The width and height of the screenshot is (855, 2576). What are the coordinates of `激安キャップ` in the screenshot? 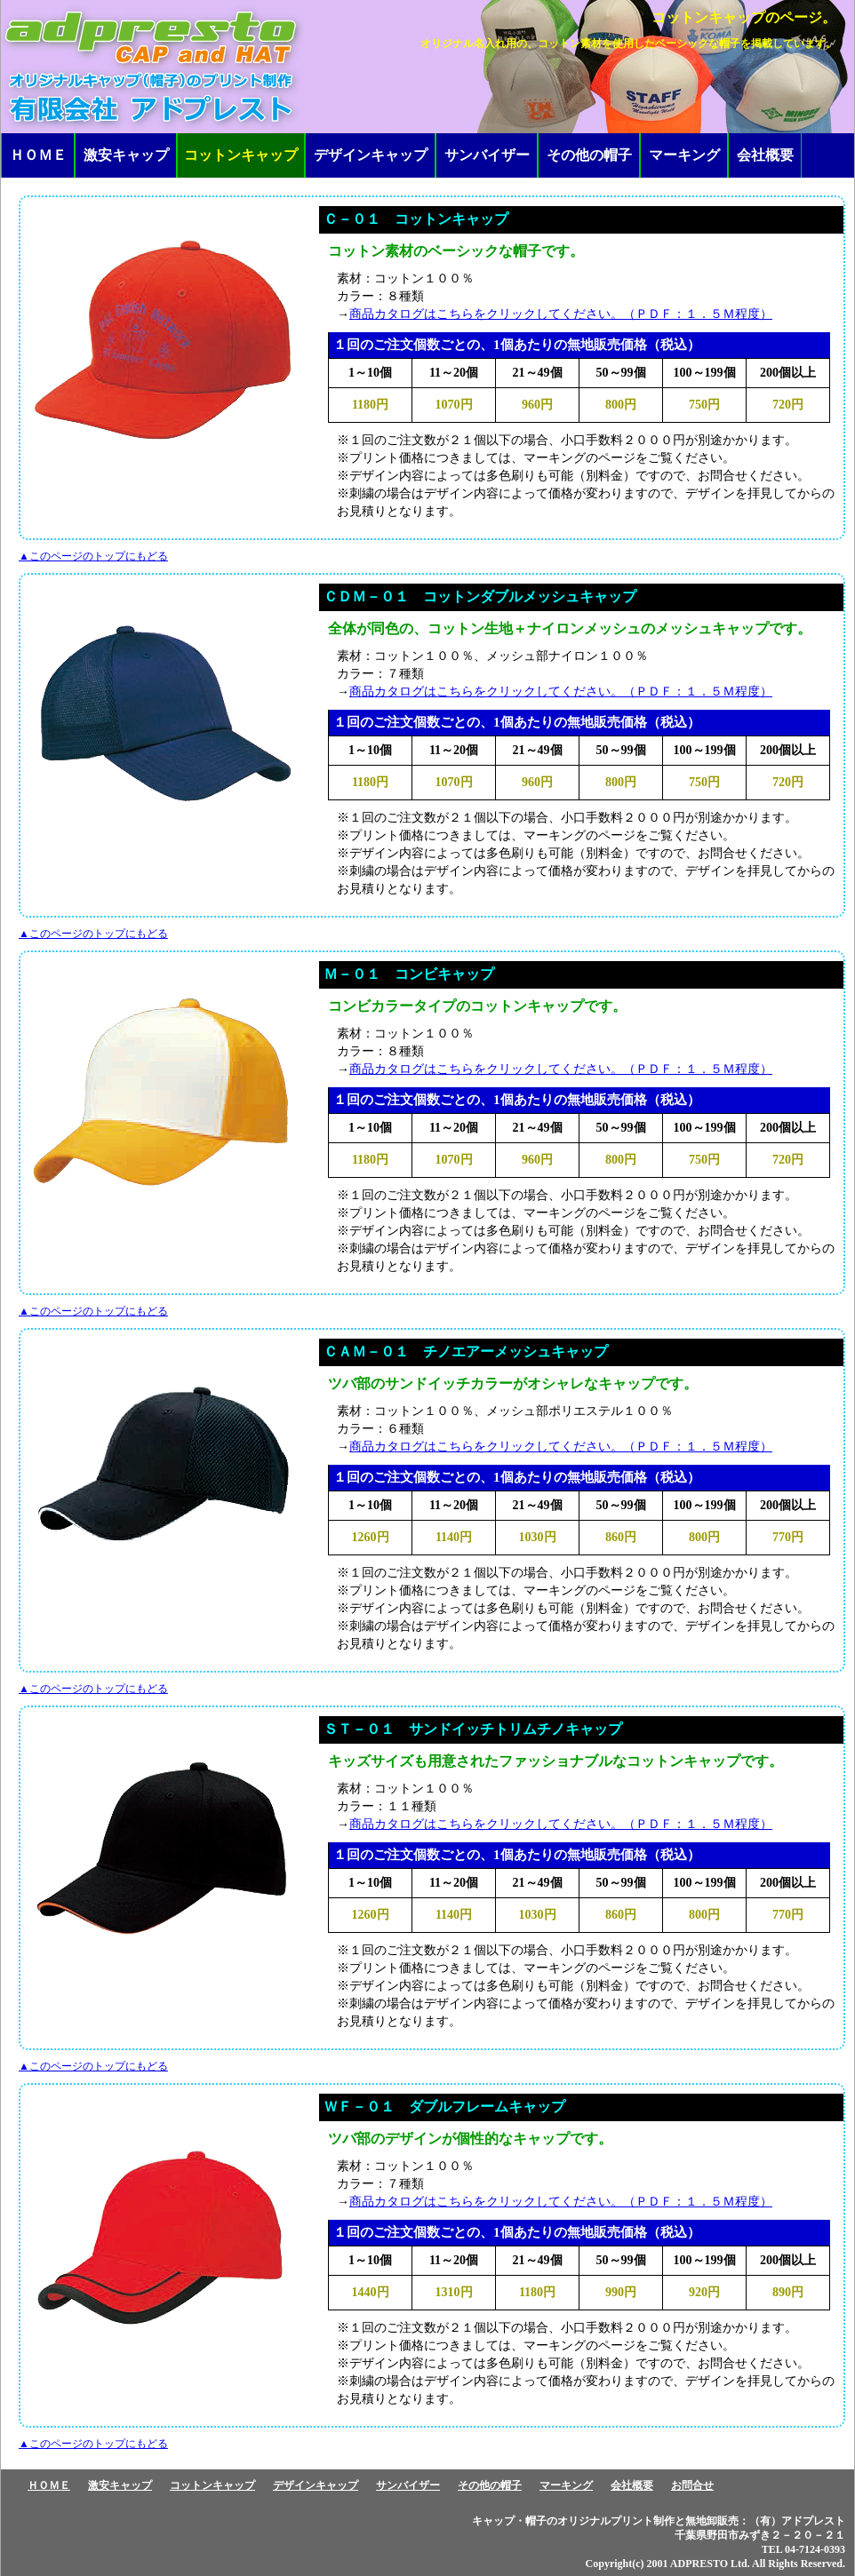 It's located at (126, 155).